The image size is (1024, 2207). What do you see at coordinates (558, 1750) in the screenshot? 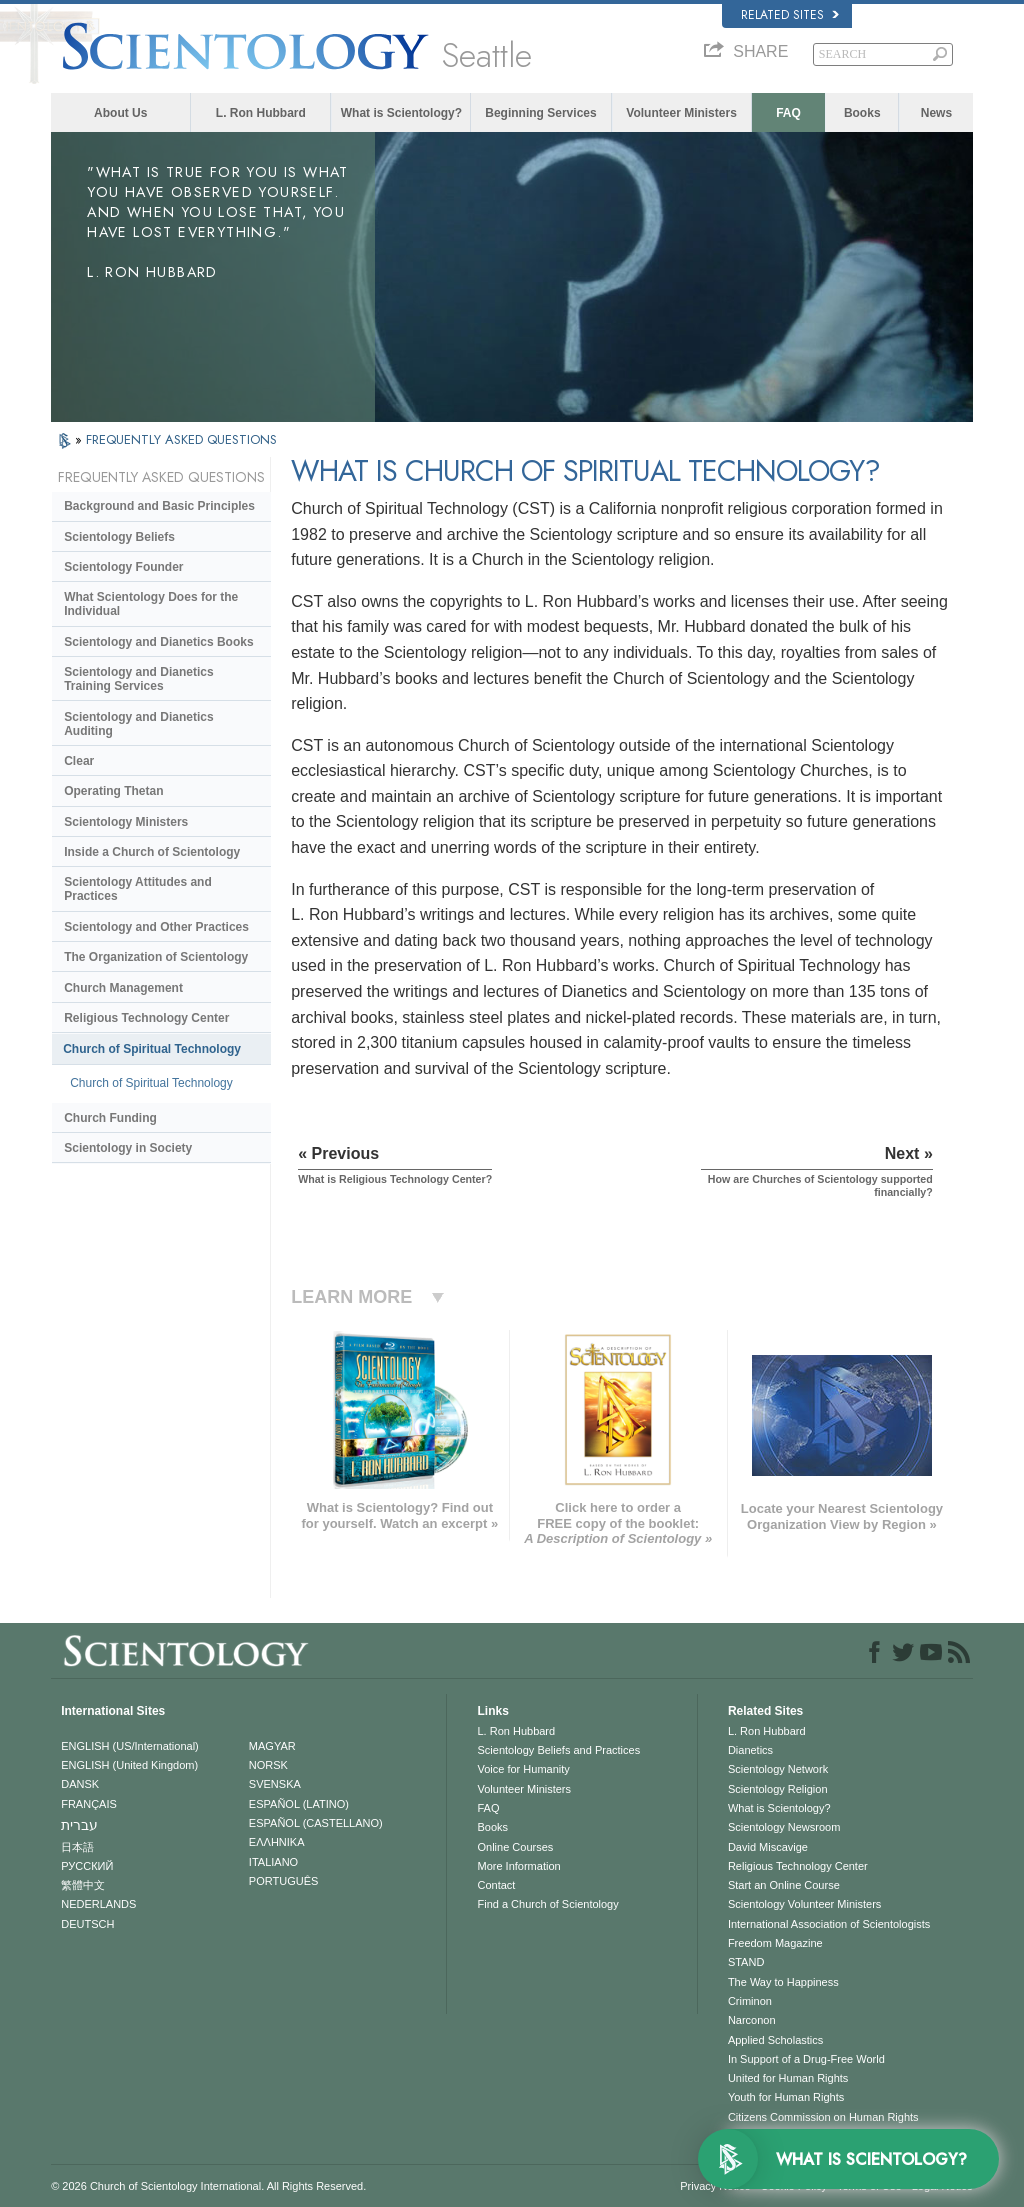
I see `Scientology Beliefs and Practices` at bounding box center [558, 1750].